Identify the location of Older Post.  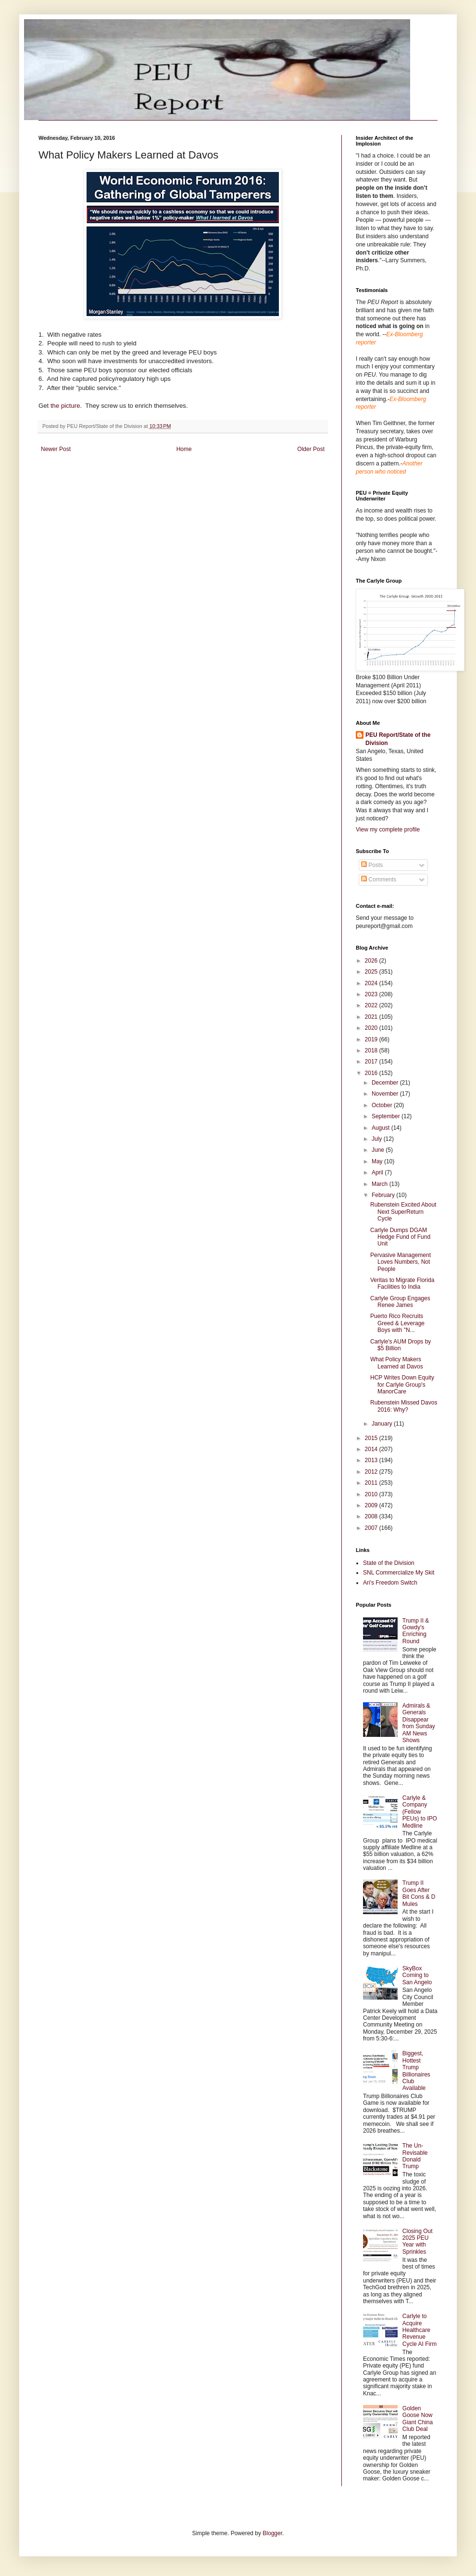
(311, 449).